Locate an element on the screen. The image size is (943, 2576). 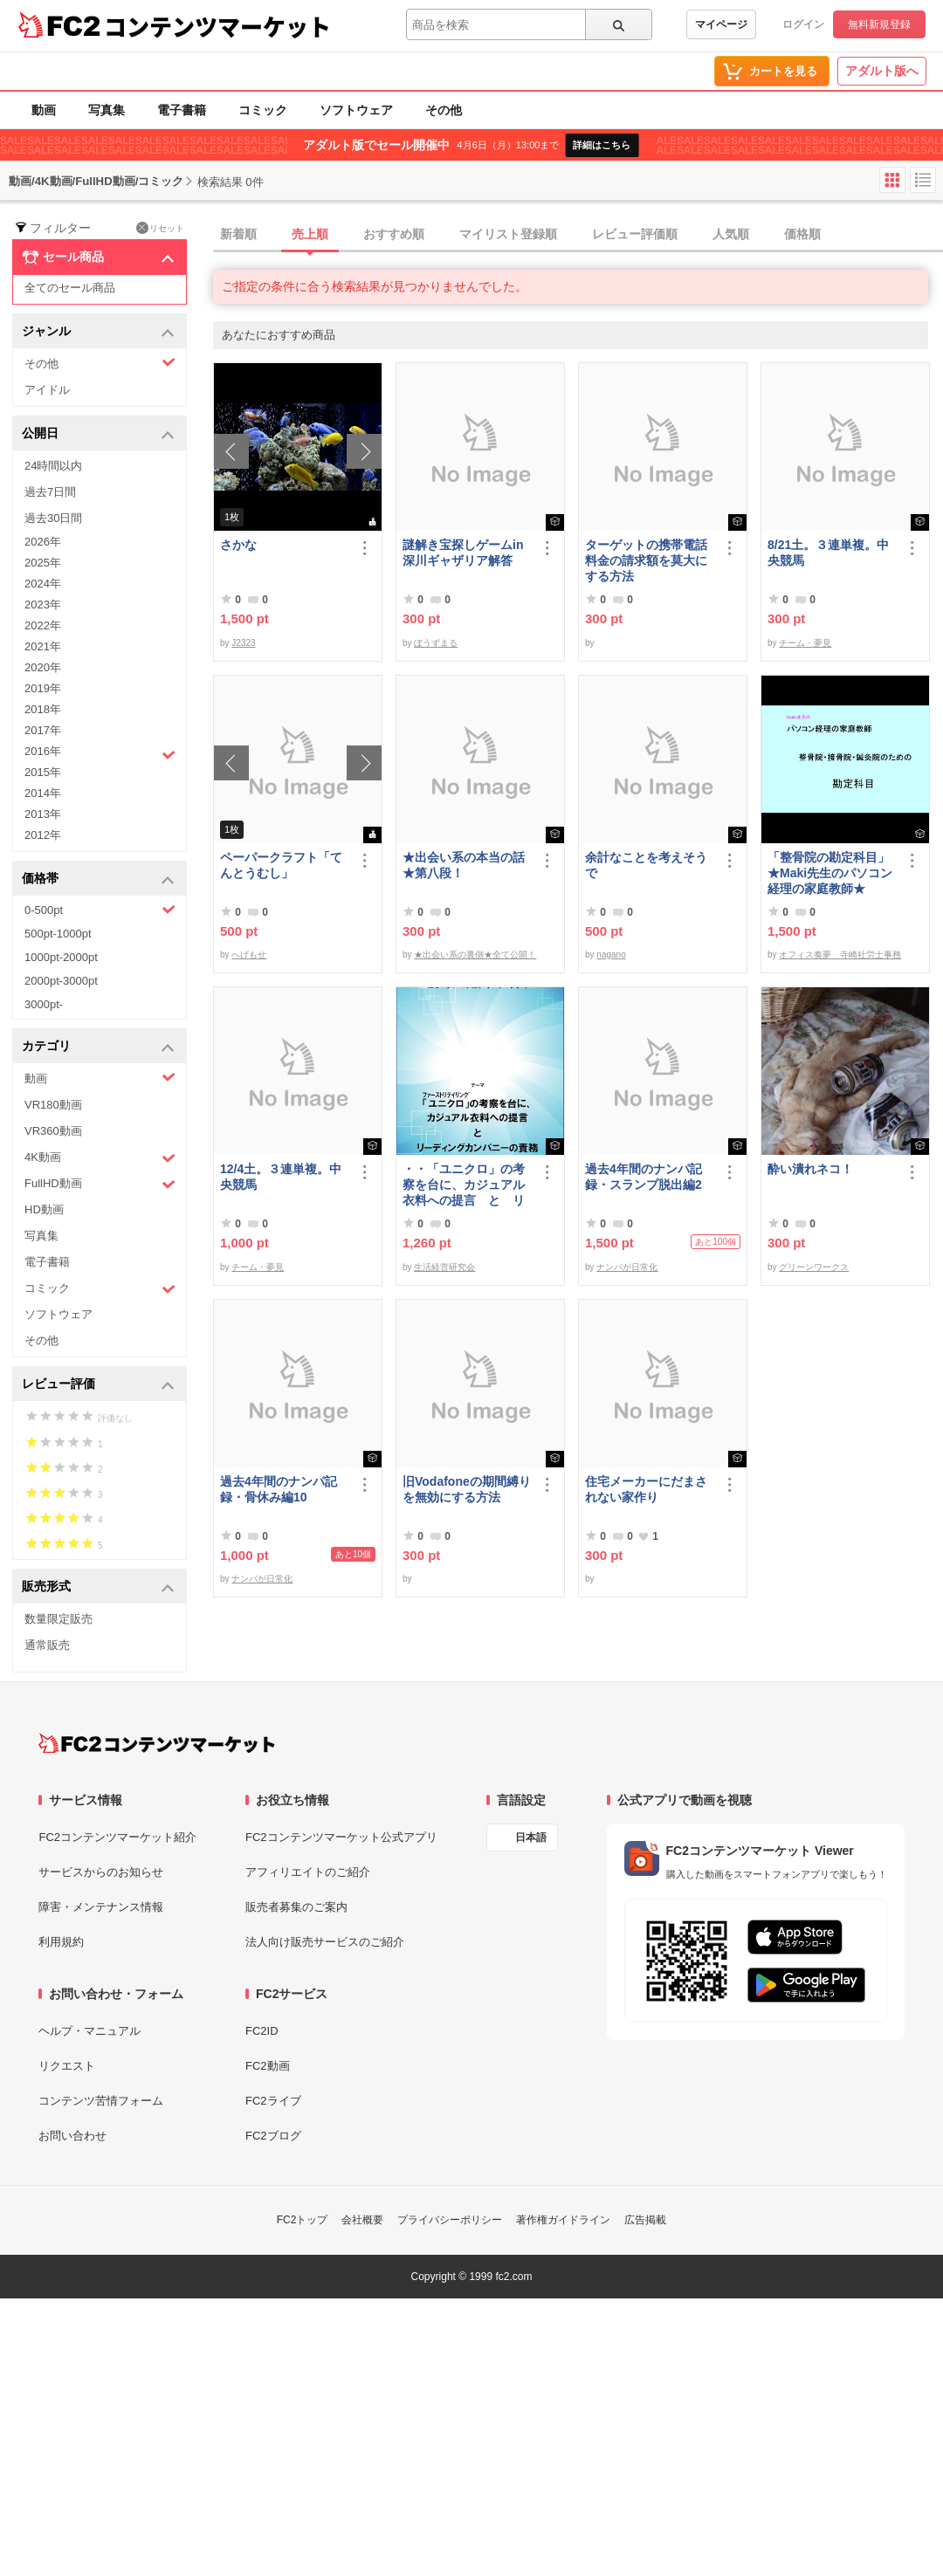
★出会い系の本当の話★第八段！ is located at coordinates (464, 865).